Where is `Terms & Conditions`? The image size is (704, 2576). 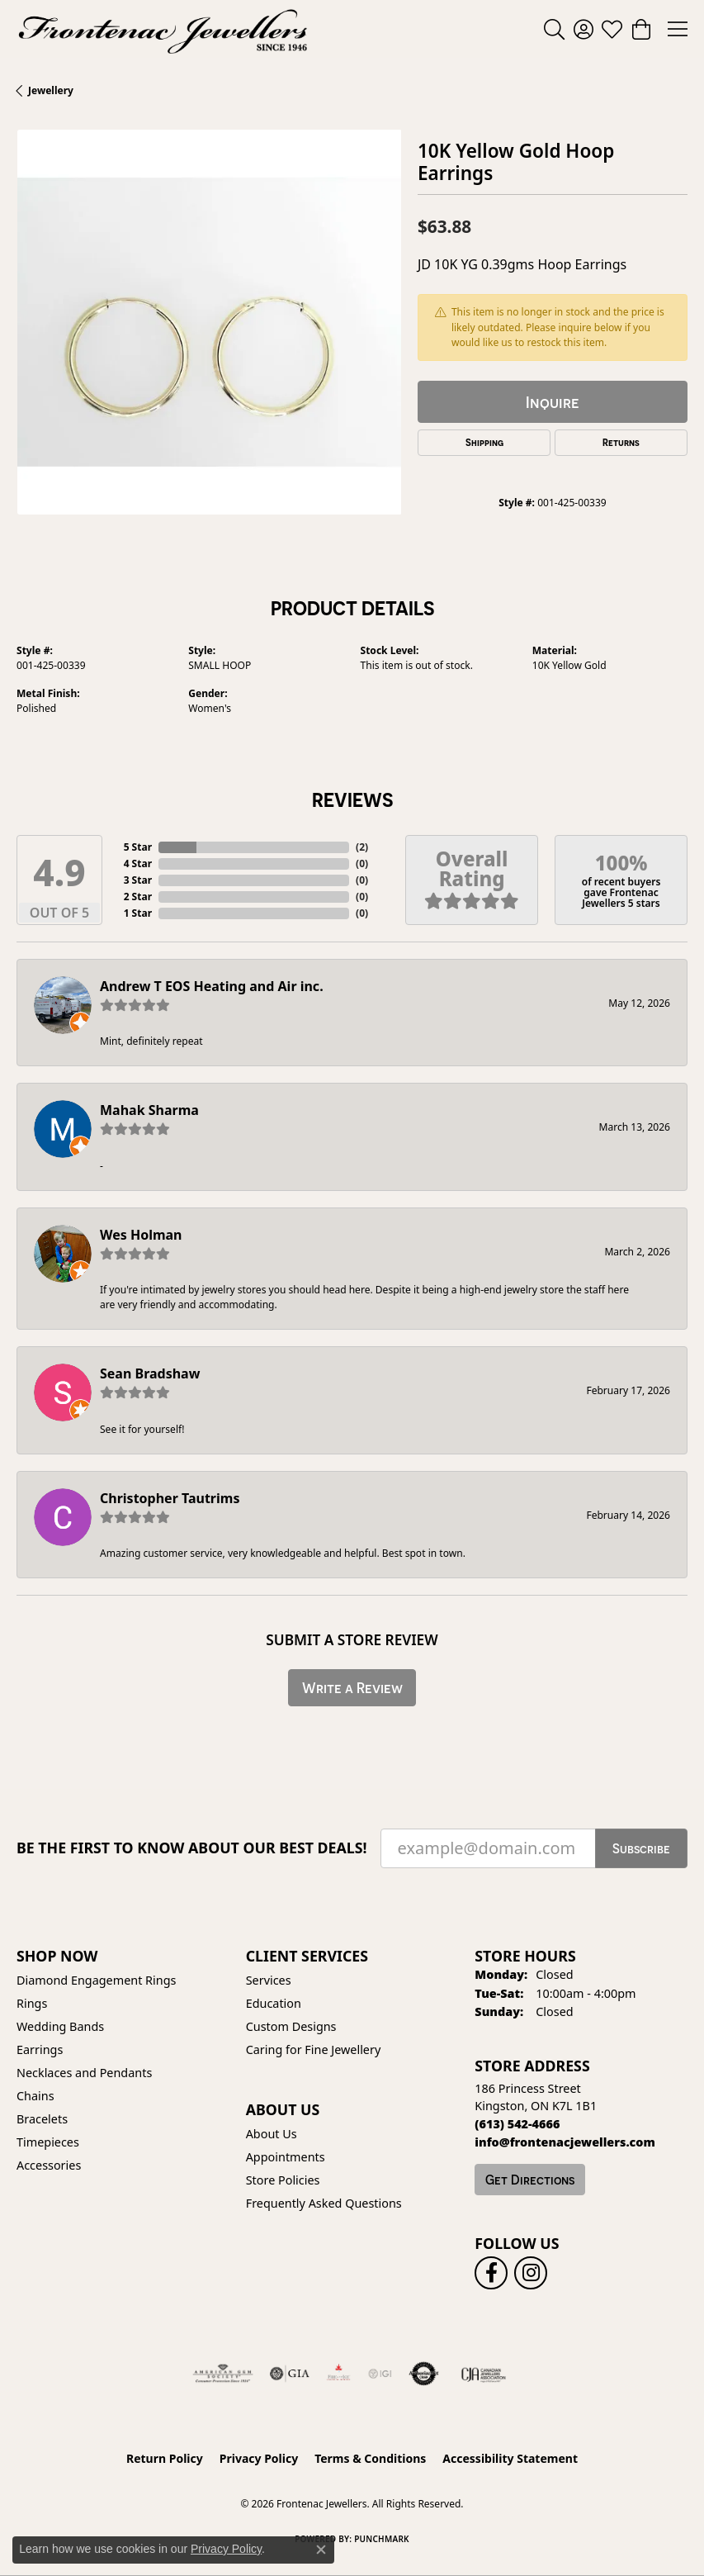 Terms & Conditions is located at coordinates (370, 2458).